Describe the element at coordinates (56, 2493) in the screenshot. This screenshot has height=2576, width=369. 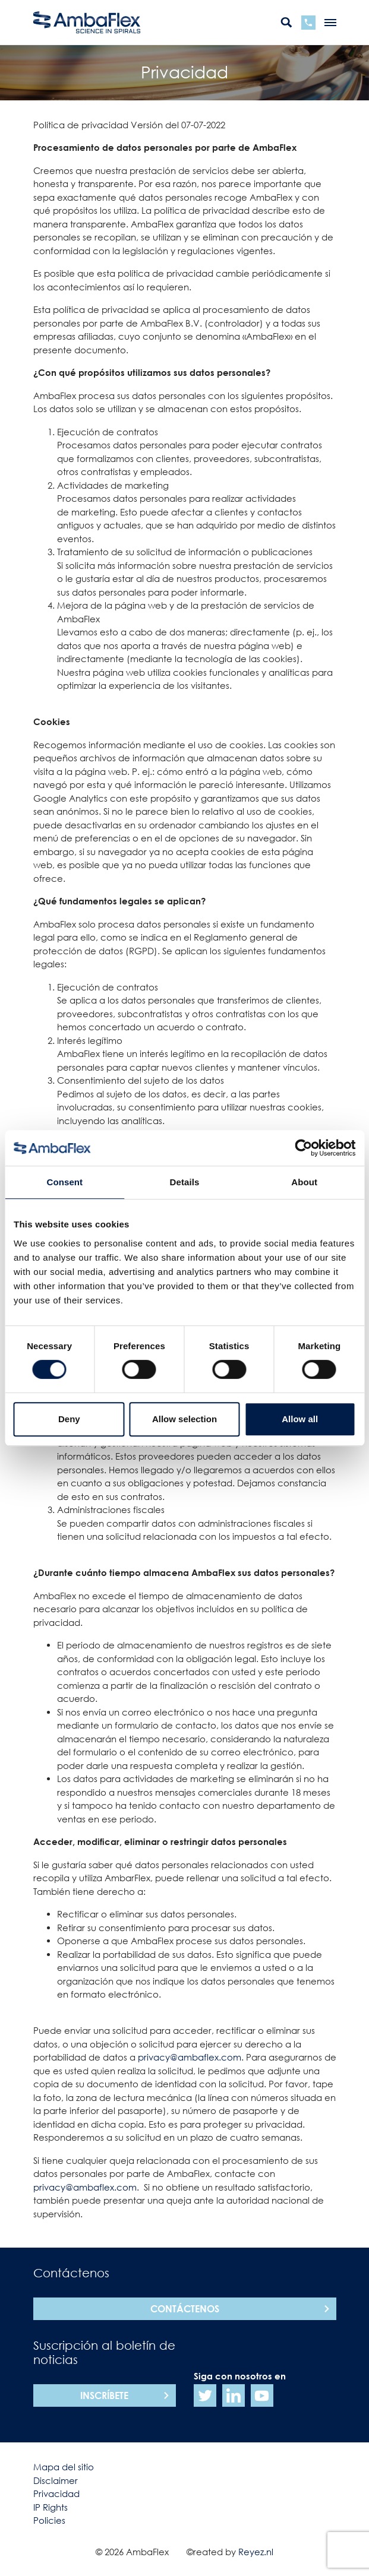
I see `Privacidad` at that location.